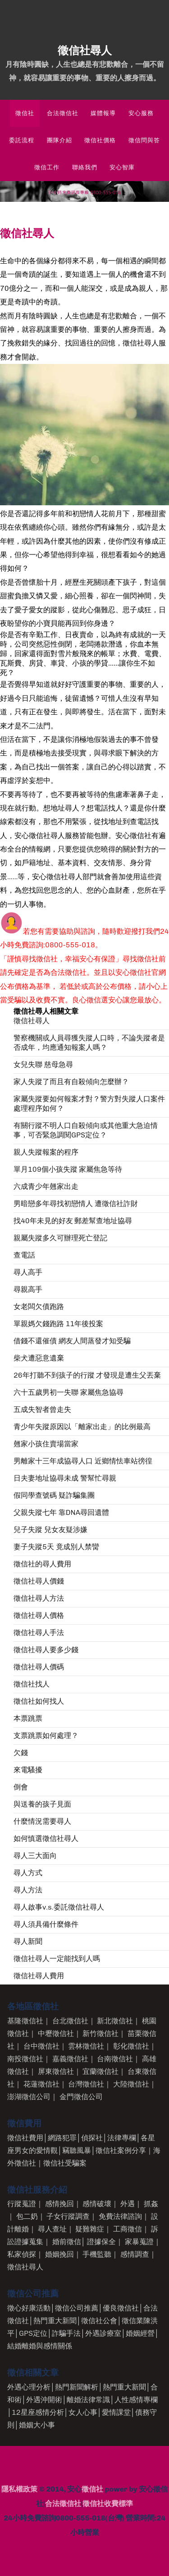 This screenshot has width=169, height=2576. Describe the element at coordinates (96, 2254) in the screenshot. I see `手機監聽` at that location.